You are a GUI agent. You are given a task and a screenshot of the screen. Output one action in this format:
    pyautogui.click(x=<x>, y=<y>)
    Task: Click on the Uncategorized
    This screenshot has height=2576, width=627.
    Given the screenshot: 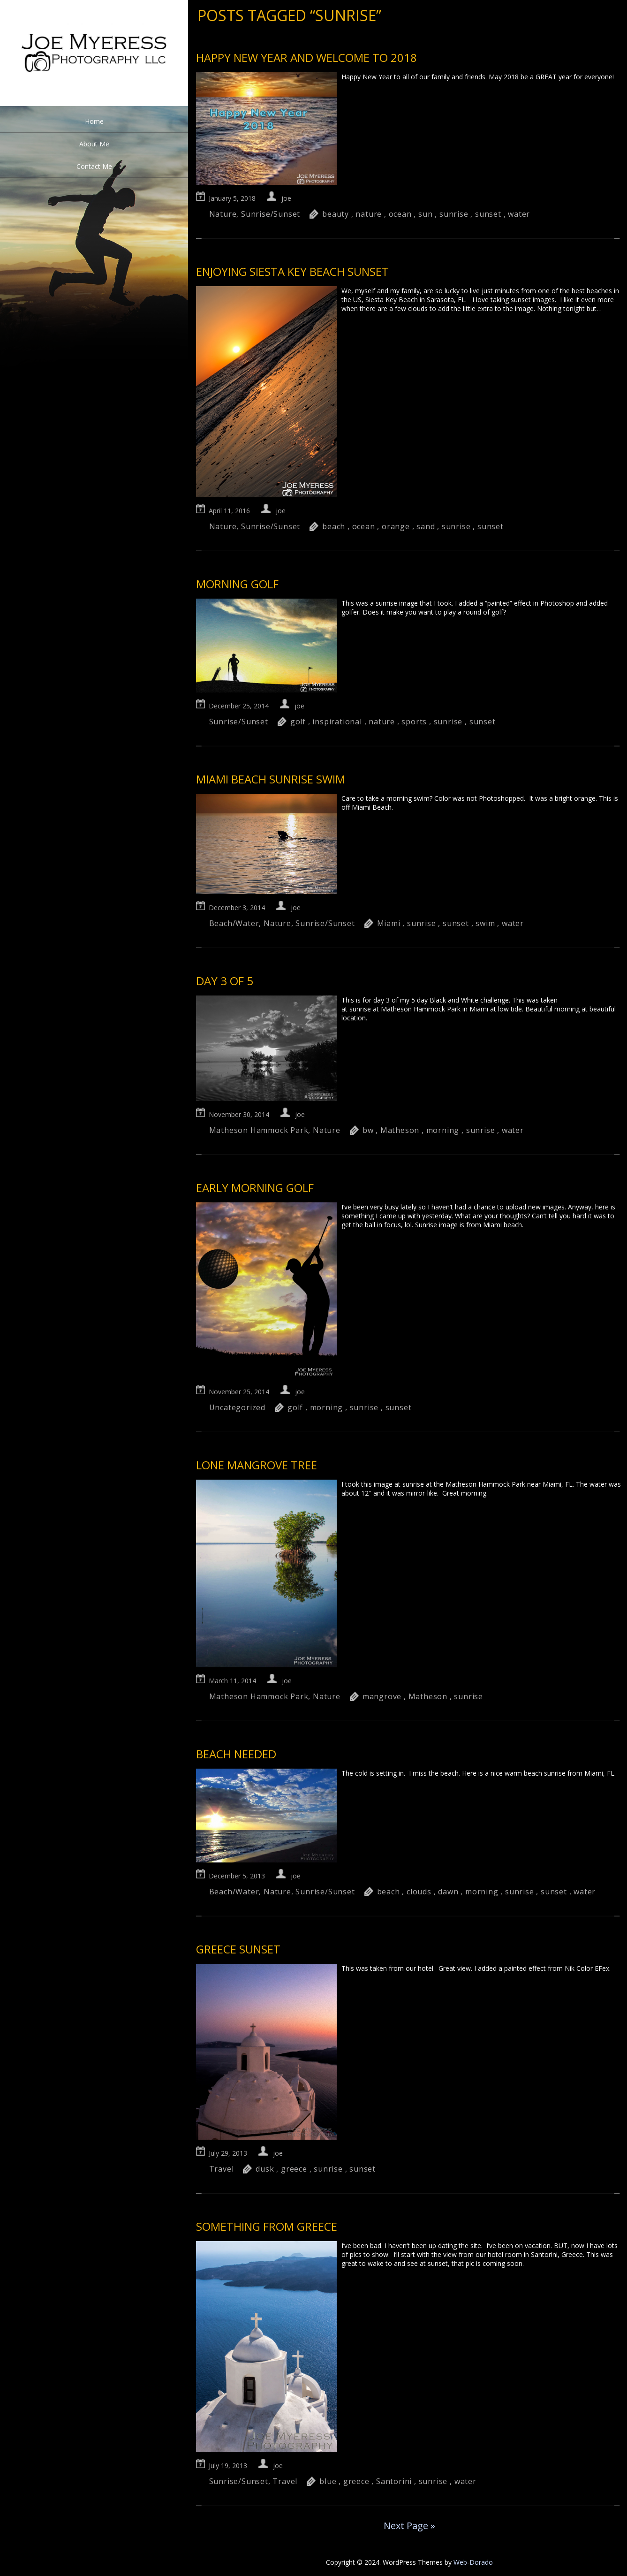 What is the action you would take?
    pyautogui.click(x=237, y=1407)
    